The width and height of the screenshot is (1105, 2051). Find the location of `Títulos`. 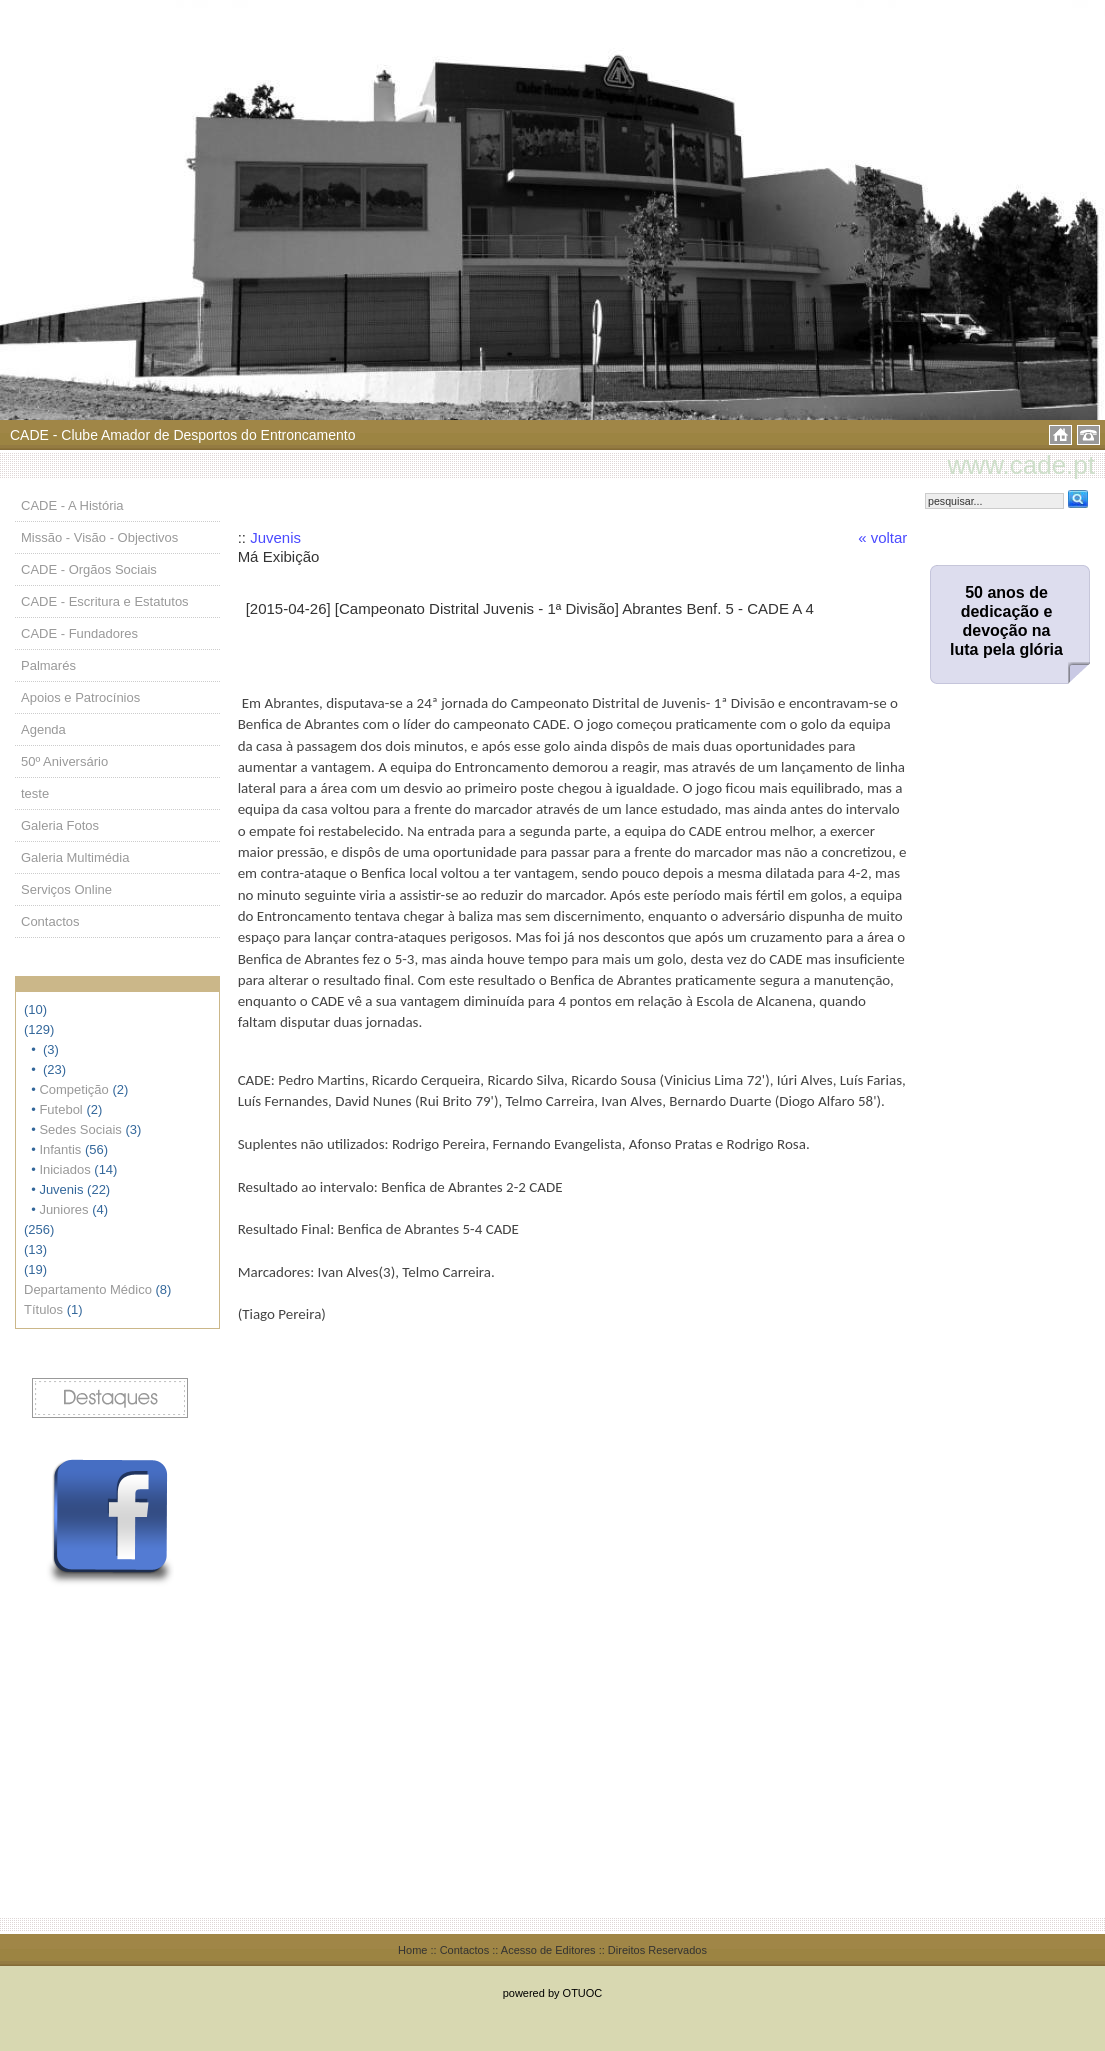

Títulos is located at coordinates (43, 1309).